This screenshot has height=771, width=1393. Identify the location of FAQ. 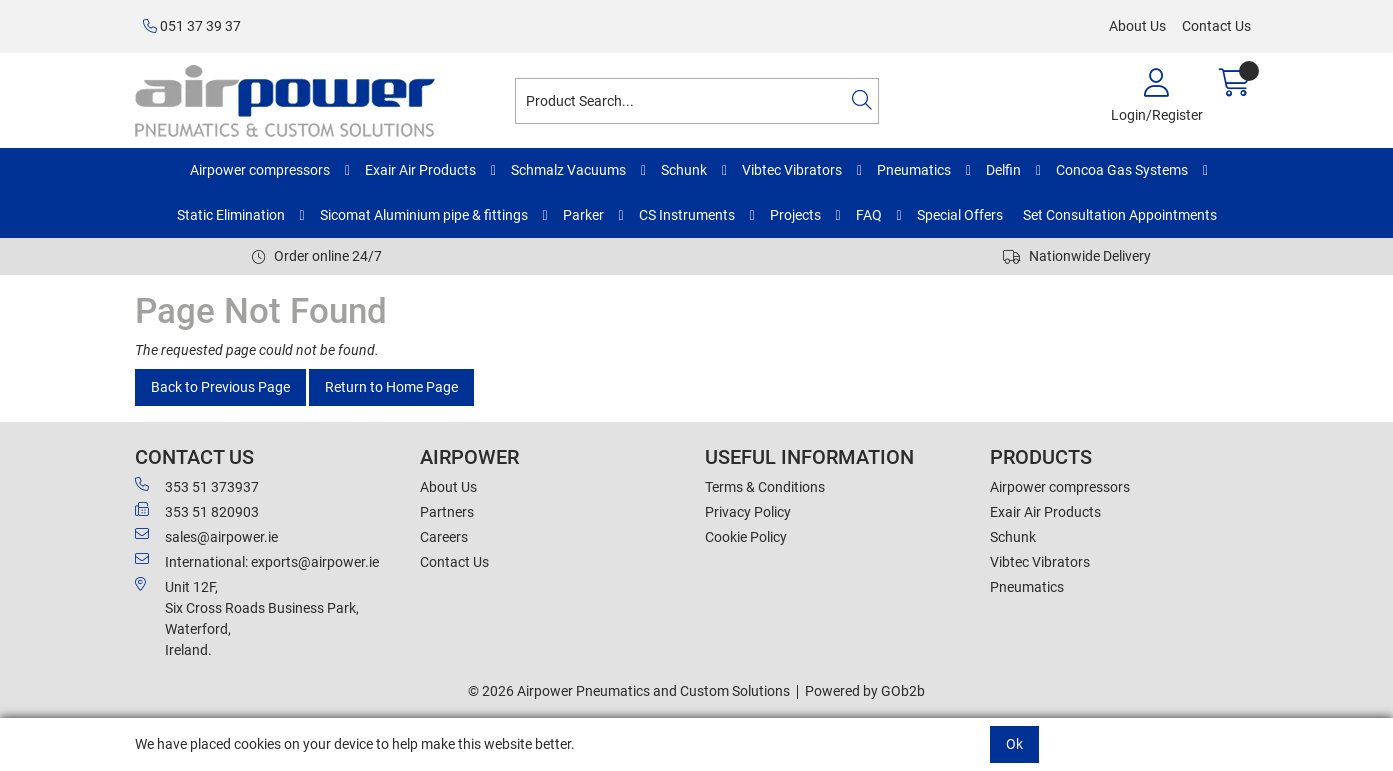
(869, 215).